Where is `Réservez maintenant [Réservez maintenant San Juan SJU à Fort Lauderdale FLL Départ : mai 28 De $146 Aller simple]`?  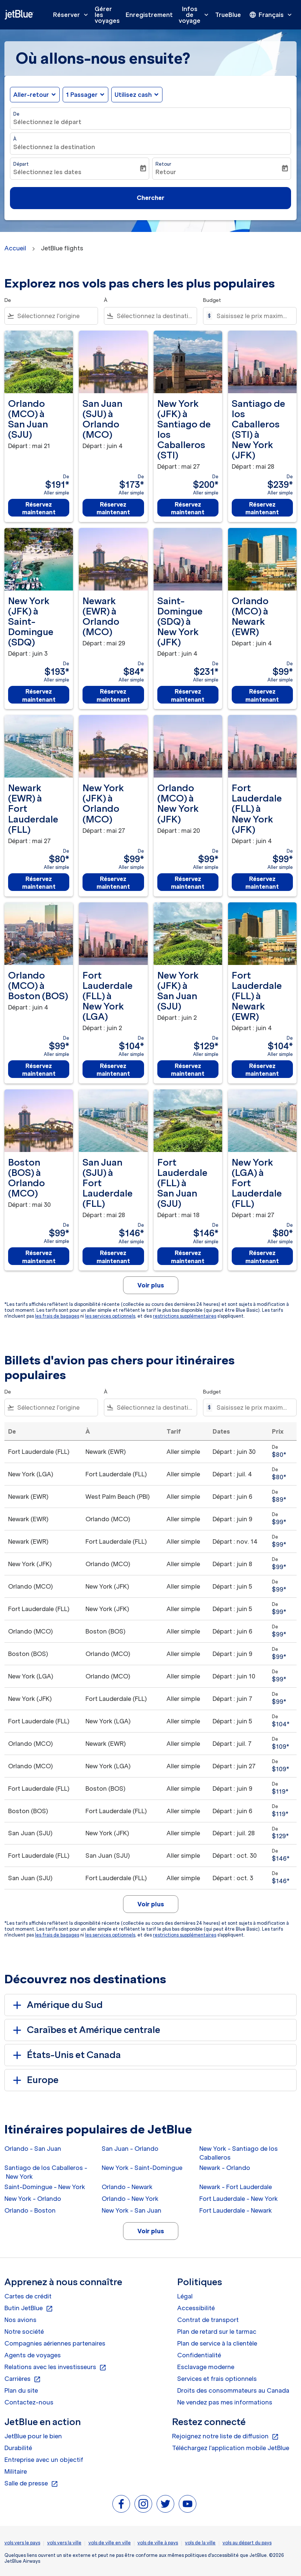 Réservez maintenant [Réservez maintenant San Juan SJU à Fort Lauderdale FLL Départ : mai 28 De $146 Aller simple] is located at coordinates (113, 1256).